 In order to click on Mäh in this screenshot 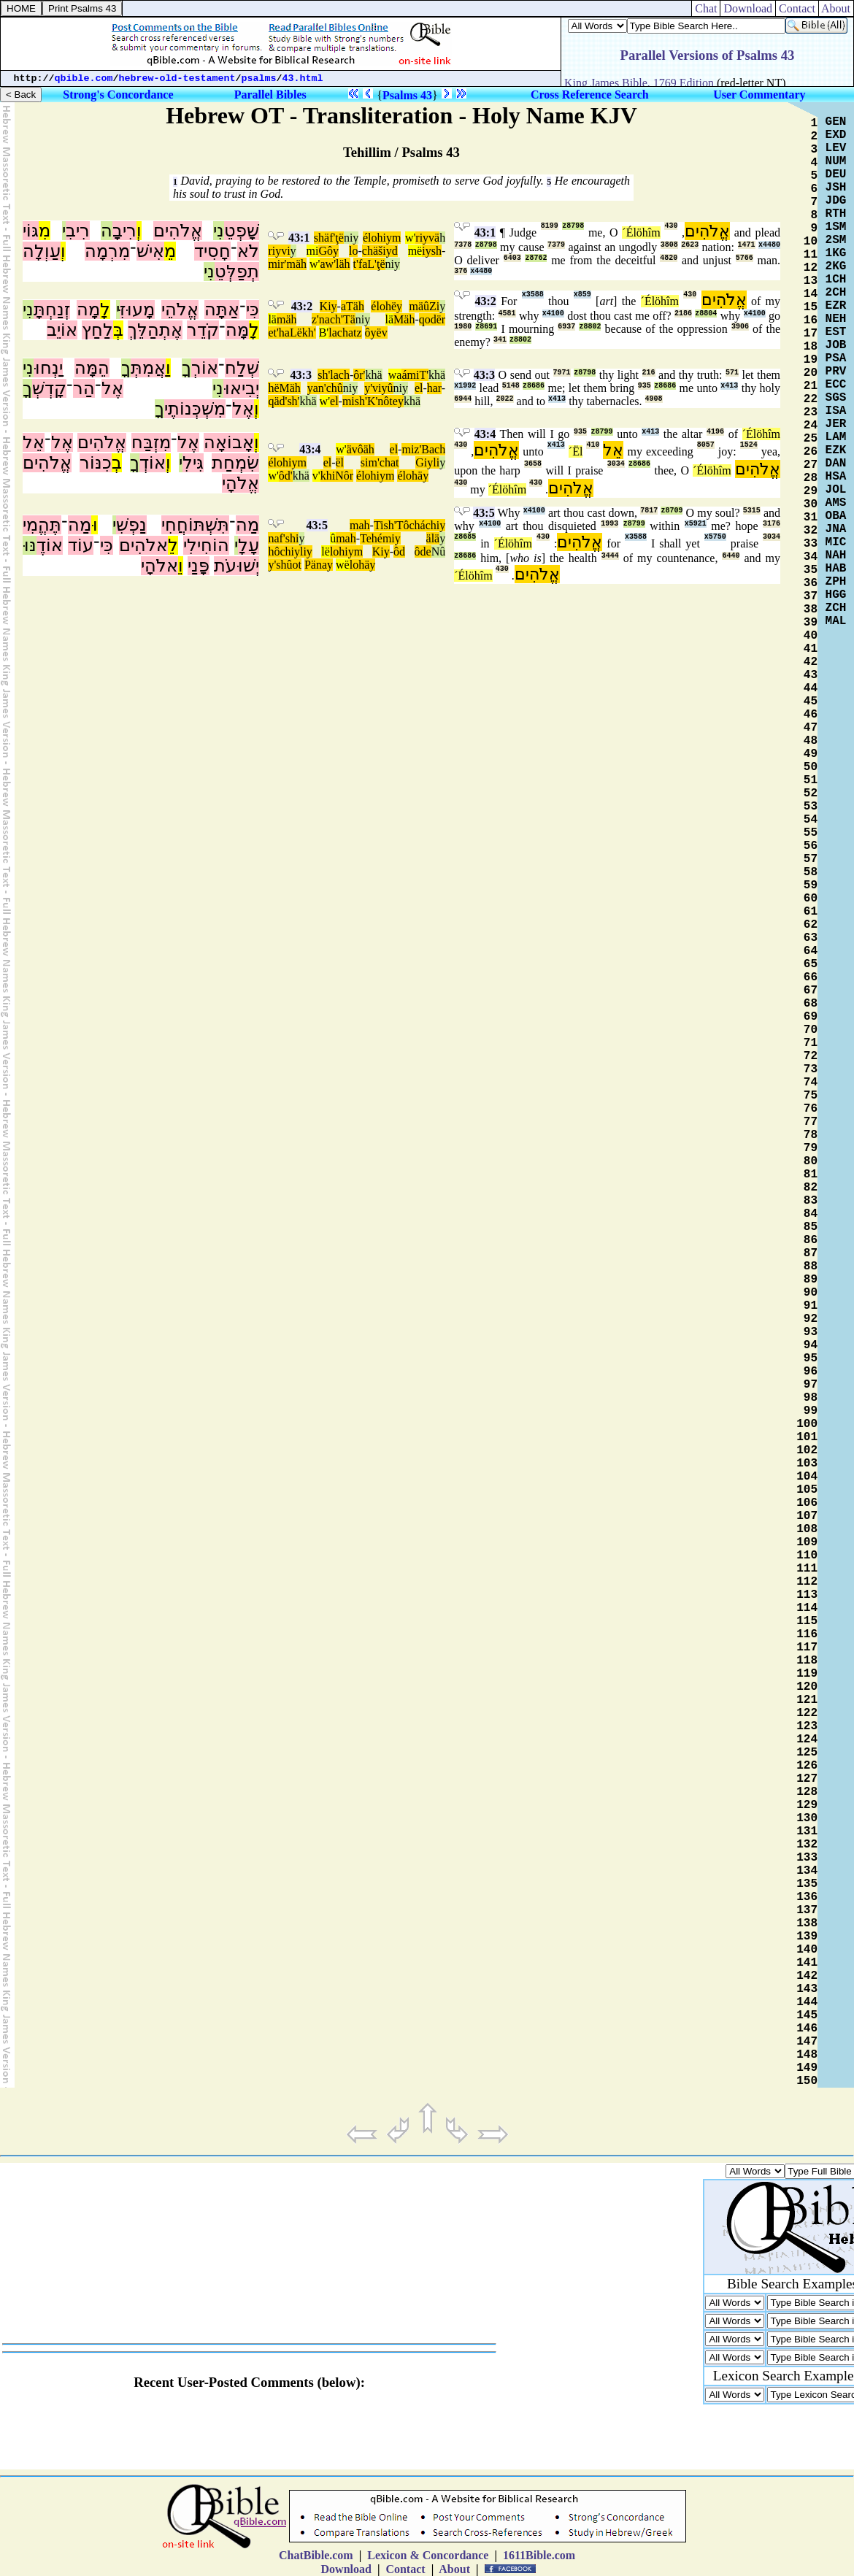, I will do `click(404, 319)`.